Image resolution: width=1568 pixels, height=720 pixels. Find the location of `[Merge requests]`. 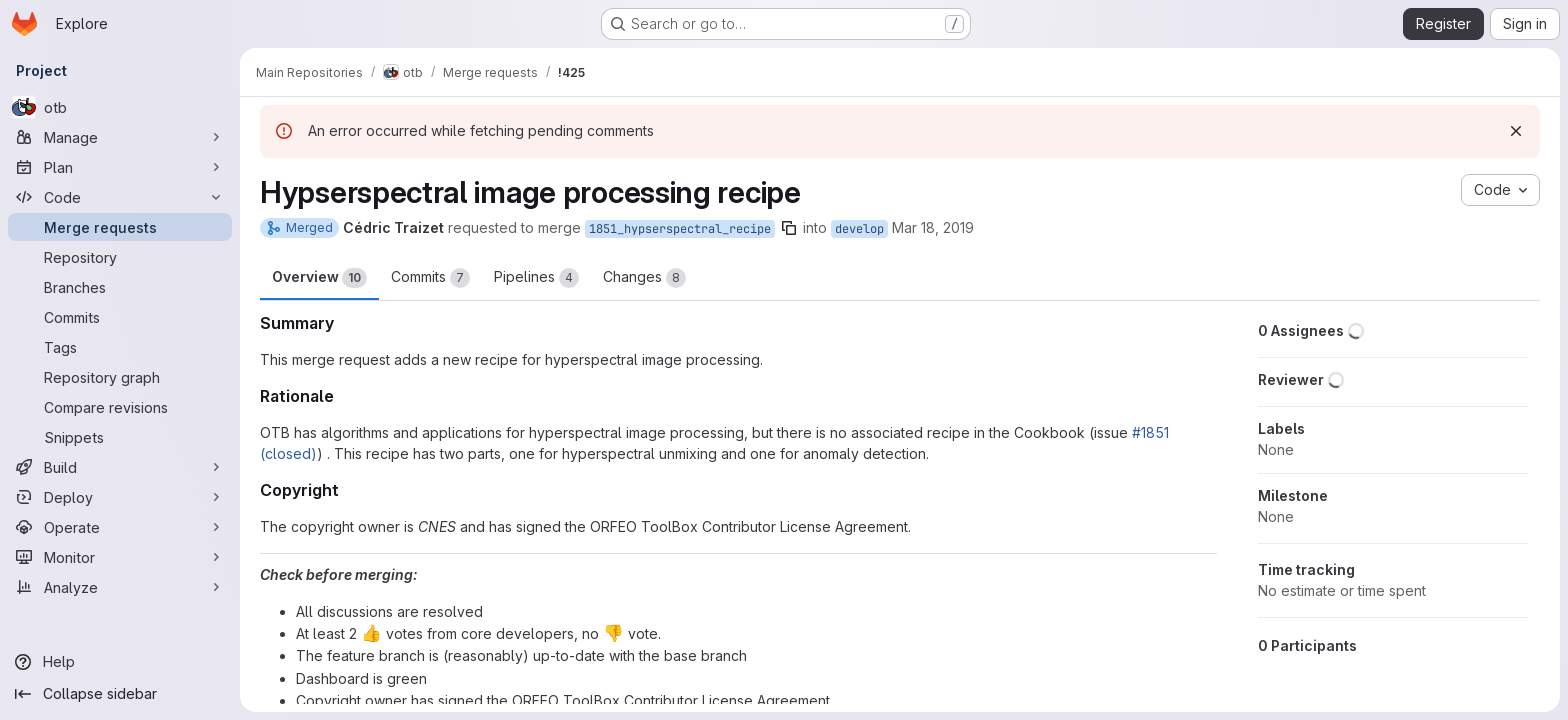

[Merge requests] is located at coordinates (120, 227).